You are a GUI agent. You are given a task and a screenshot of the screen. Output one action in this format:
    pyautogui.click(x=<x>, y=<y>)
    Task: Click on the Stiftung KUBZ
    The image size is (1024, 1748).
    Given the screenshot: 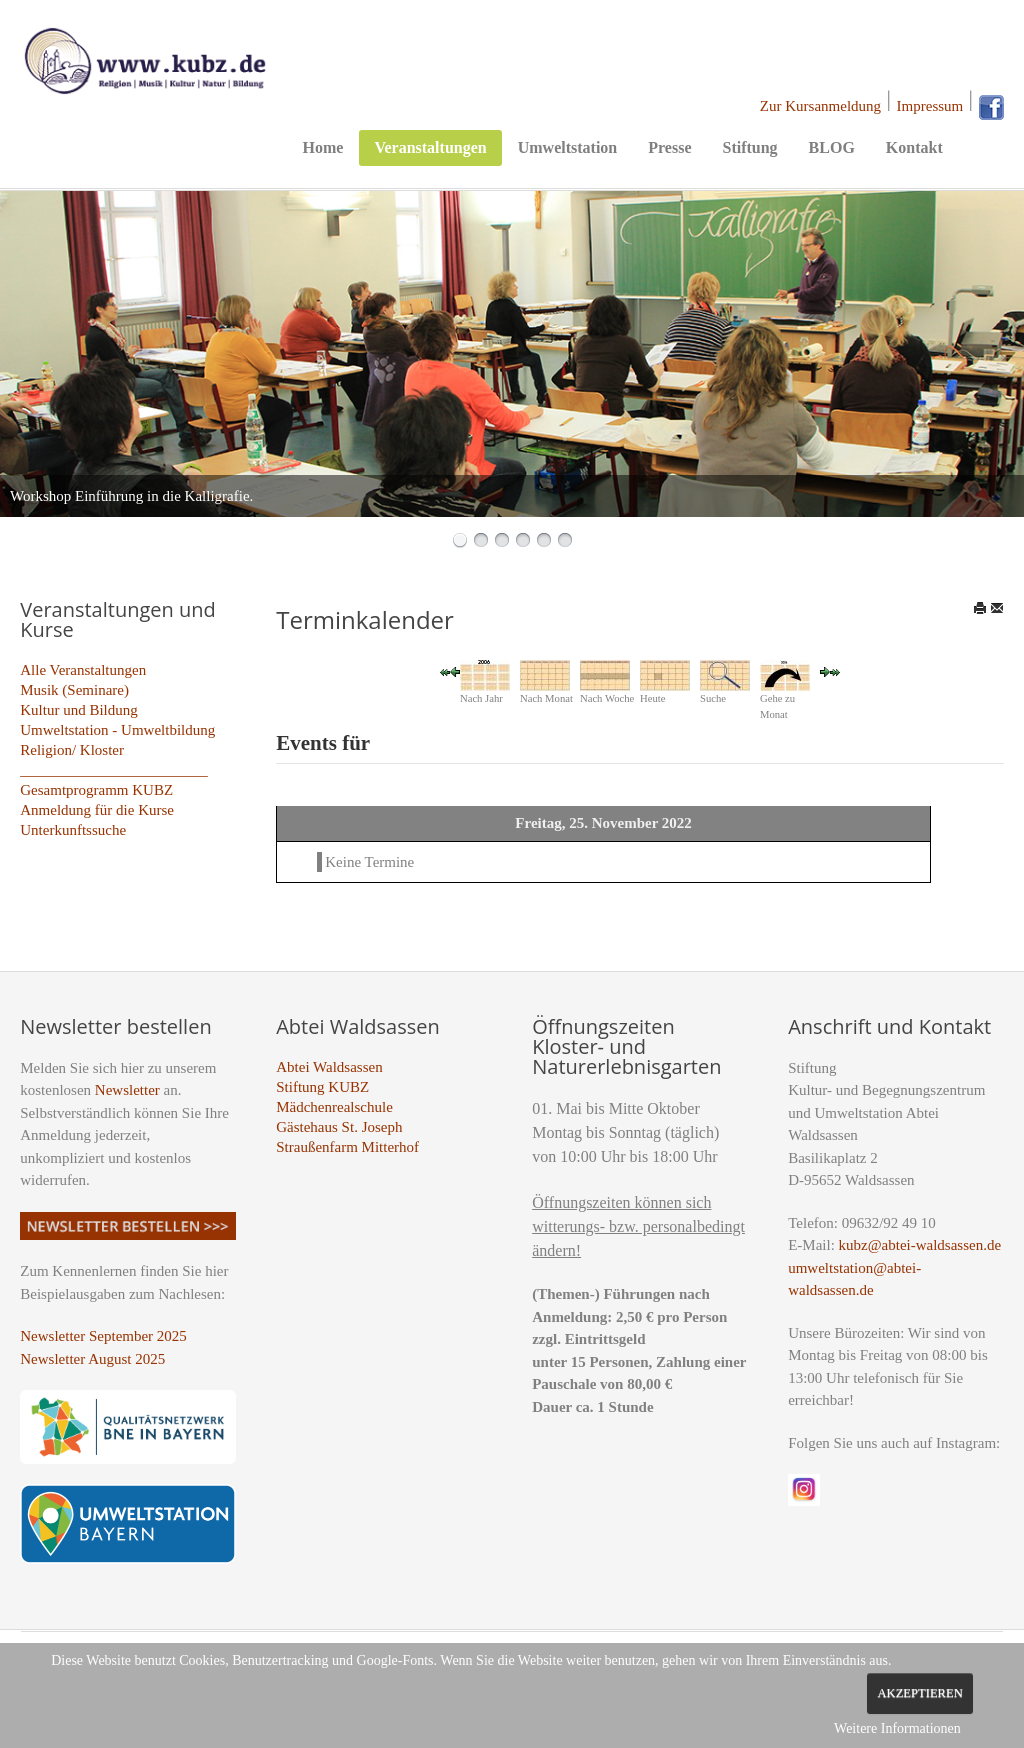 What is the action you would take?
    pyautogui.click(x=322, y=1087)
    